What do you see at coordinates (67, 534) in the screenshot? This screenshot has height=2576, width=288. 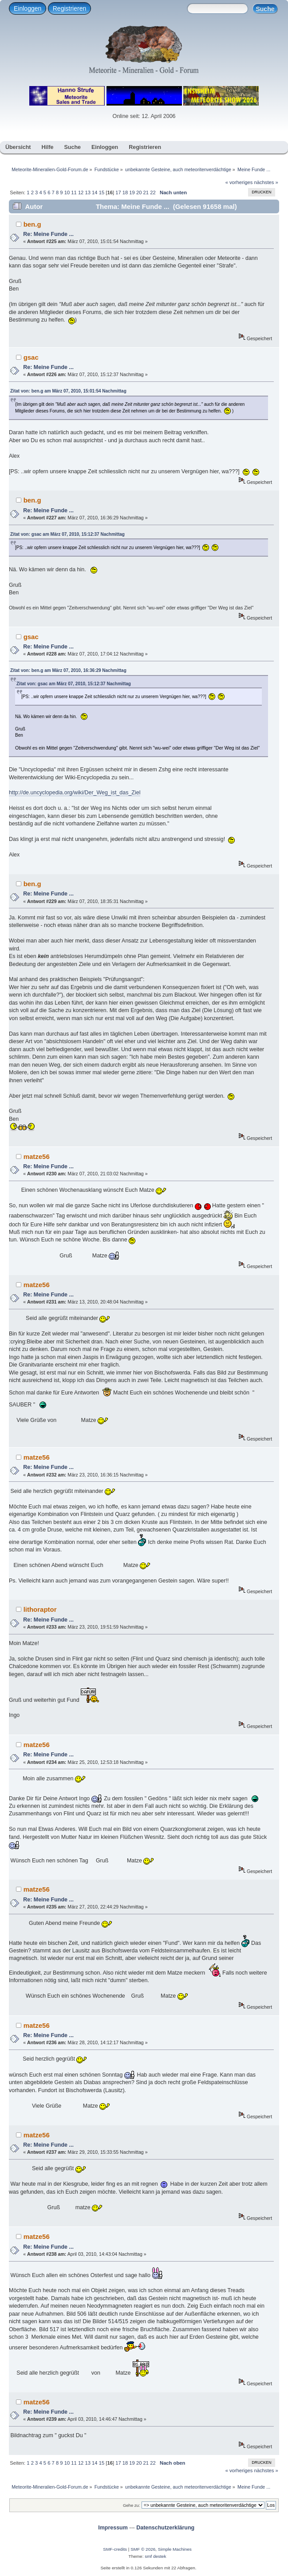 I see `Zitat von: gsac am März 07, 2010, 15:12:37 Nachmittag` at bounding box center [67, 534].